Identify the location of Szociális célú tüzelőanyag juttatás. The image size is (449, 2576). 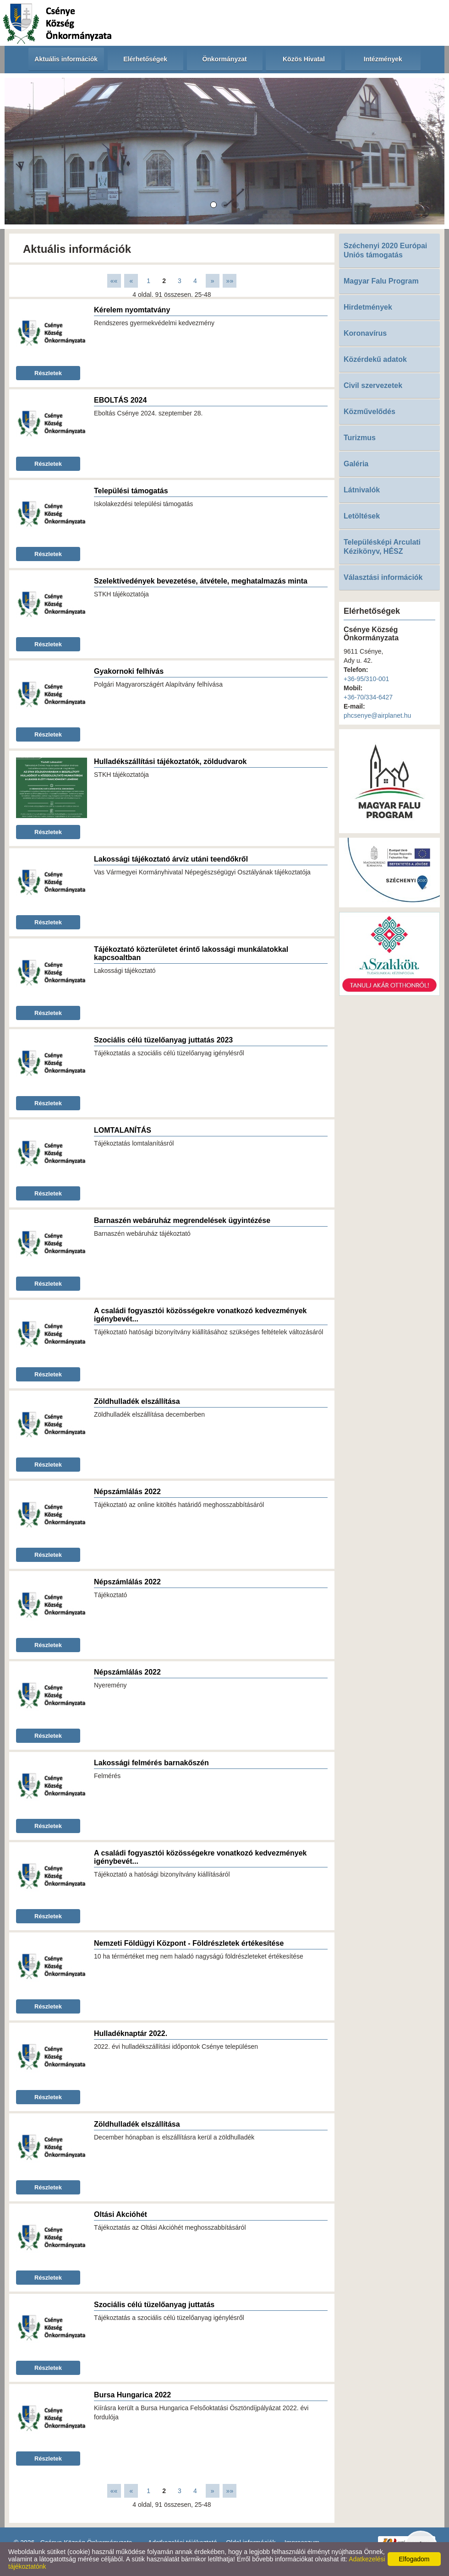
(154, 2305).